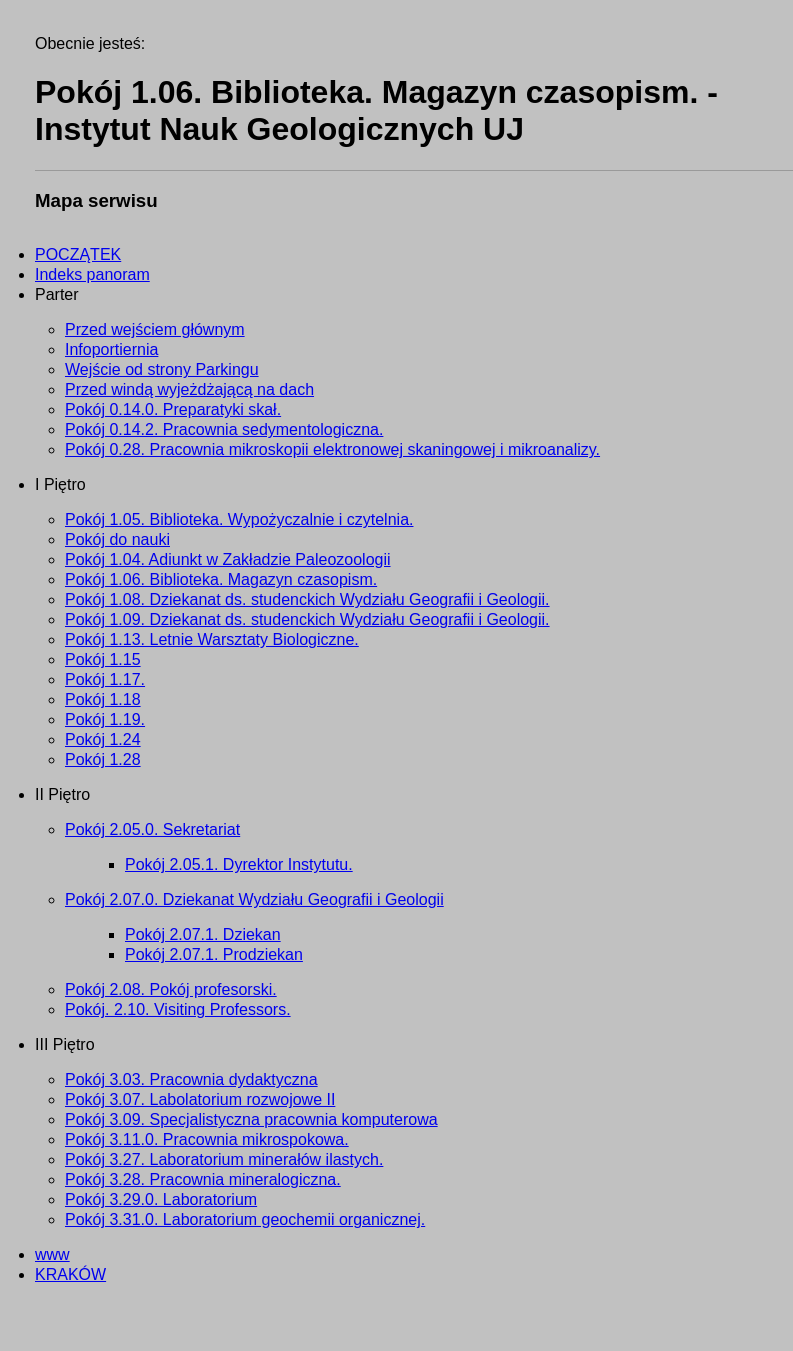  What do you see at coordinates (224, 429) in the screenshot?
I see `Pokój 0.14.2. Pracownia sedymentologiczna.` at bounding box center [224, 429].